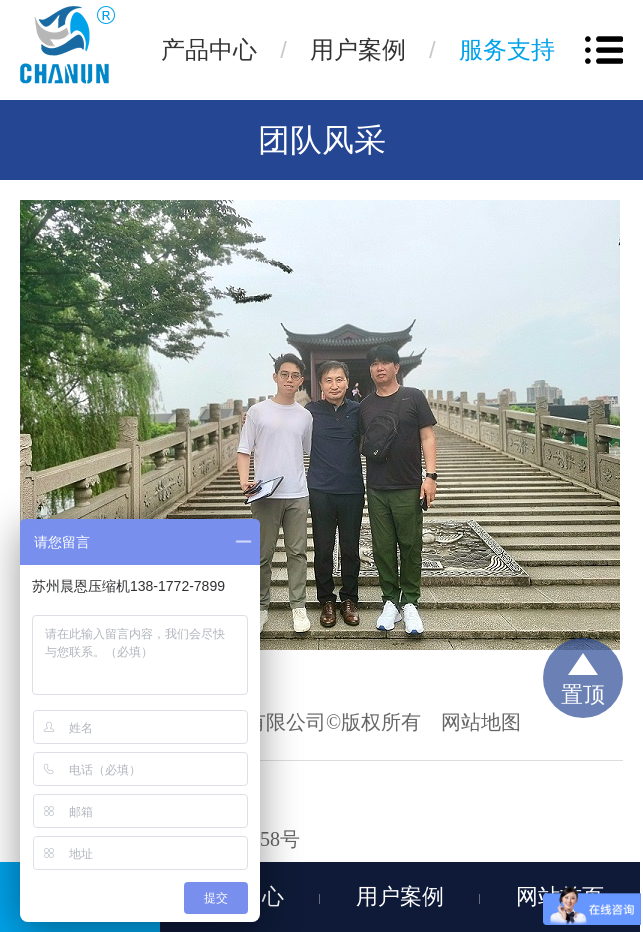 The image size is (643, 932). Describe the element at coordinates (507, 49) in the screenshot. I see `服务支持` at that location.